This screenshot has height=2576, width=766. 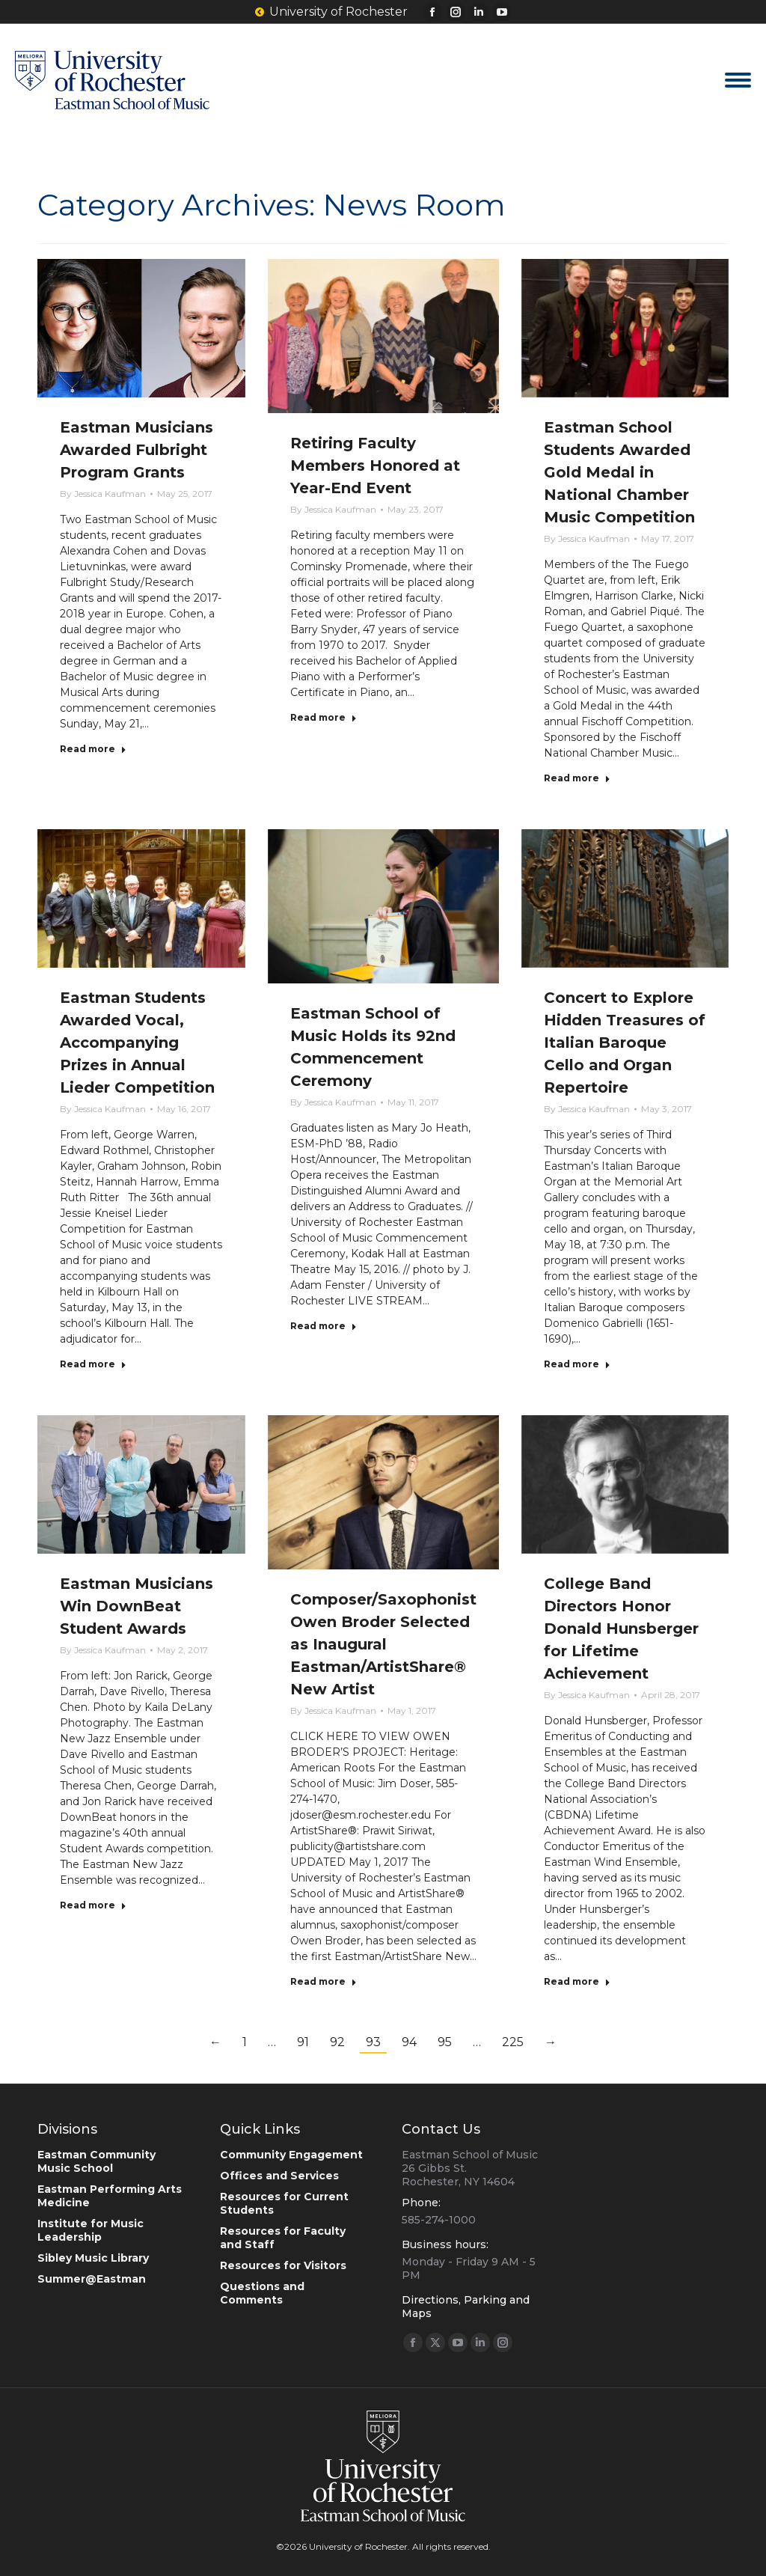 What do you see at coordinates (90, 2230) in the screenshot?
I see `Institute for Music Leadership` at bounding box center [90, 2230].